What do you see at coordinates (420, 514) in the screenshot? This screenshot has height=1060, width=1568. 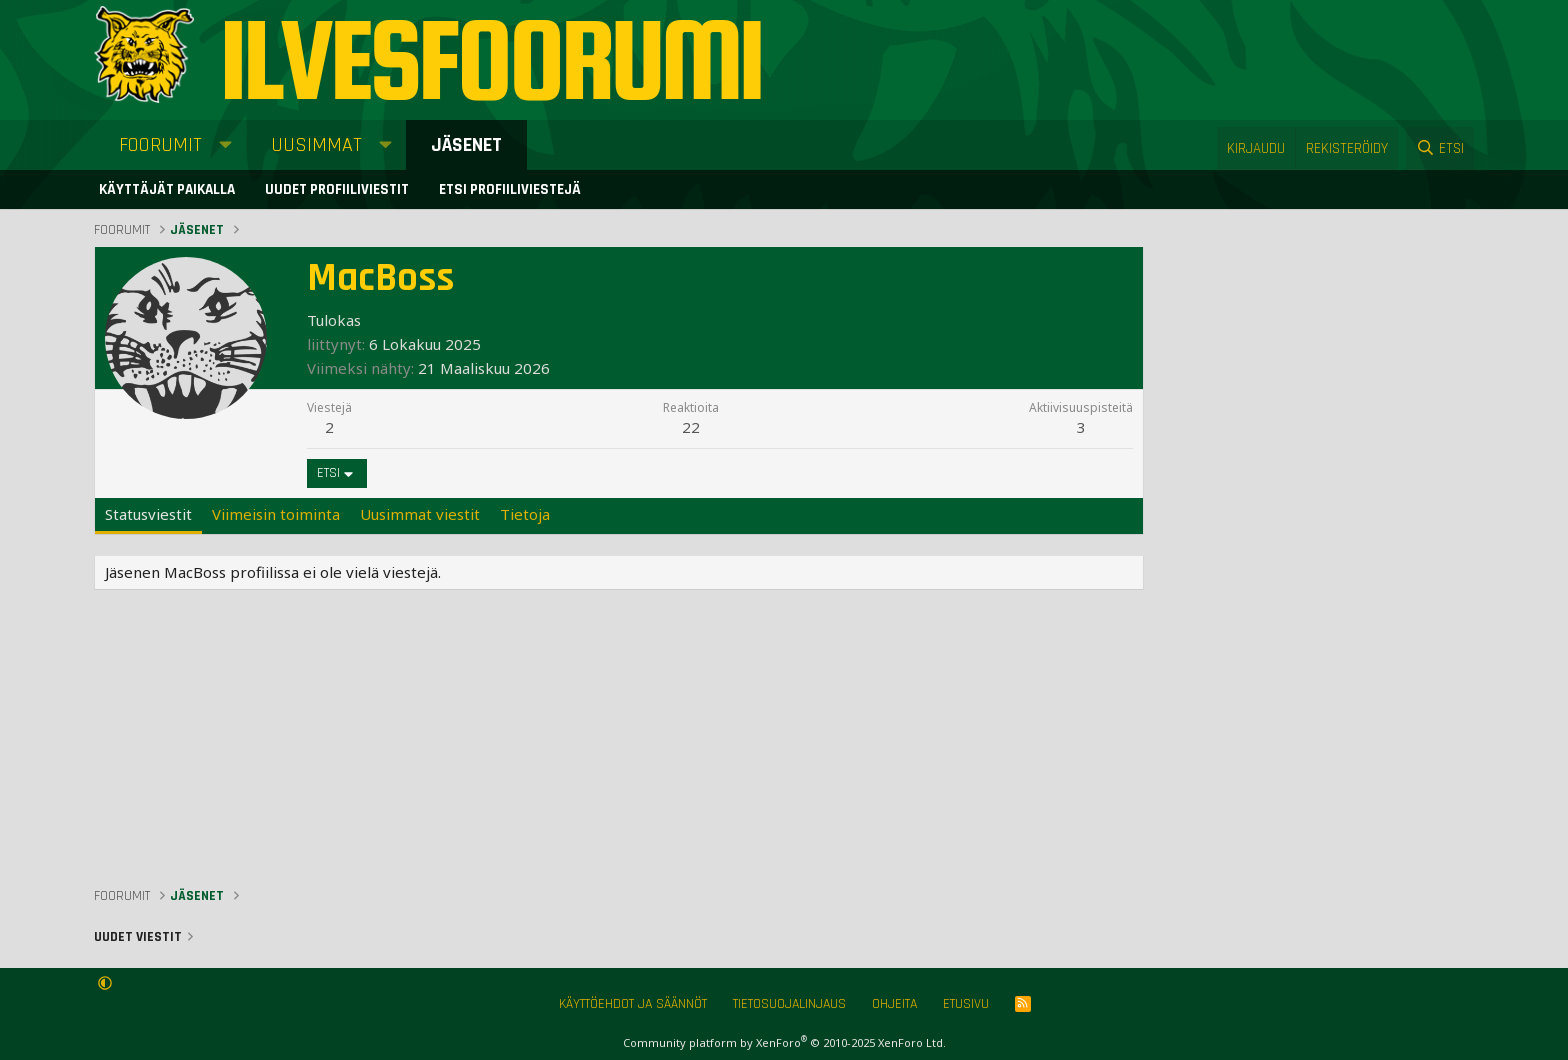 I see `Uusimmat viestit [tab]` at bounding box center [420, 514].